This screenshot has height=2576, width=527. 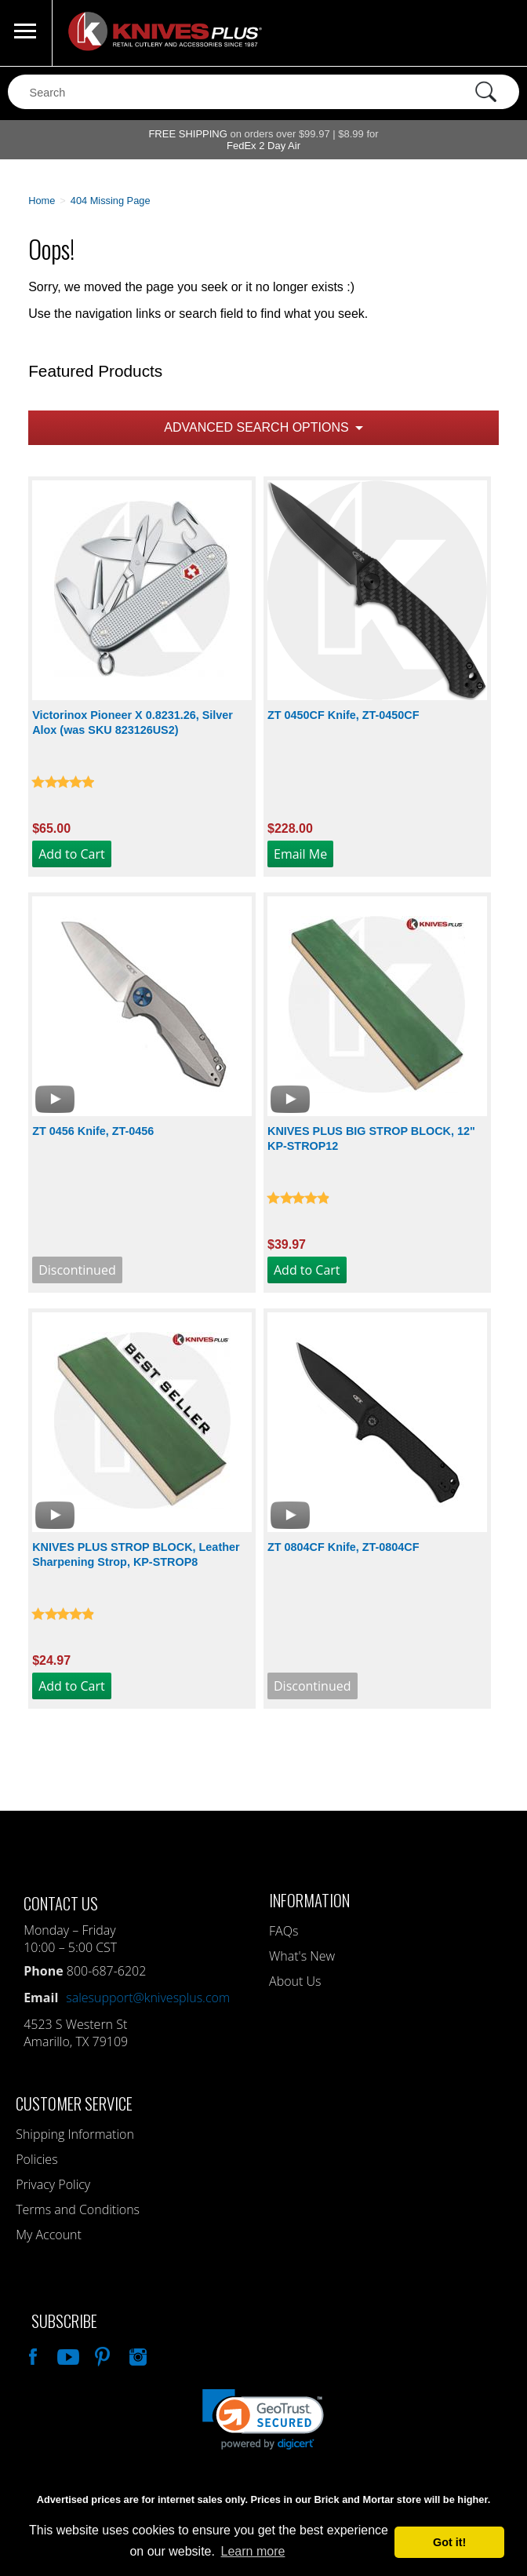 I want to click on 0 Items, so click(x=499, y=33).